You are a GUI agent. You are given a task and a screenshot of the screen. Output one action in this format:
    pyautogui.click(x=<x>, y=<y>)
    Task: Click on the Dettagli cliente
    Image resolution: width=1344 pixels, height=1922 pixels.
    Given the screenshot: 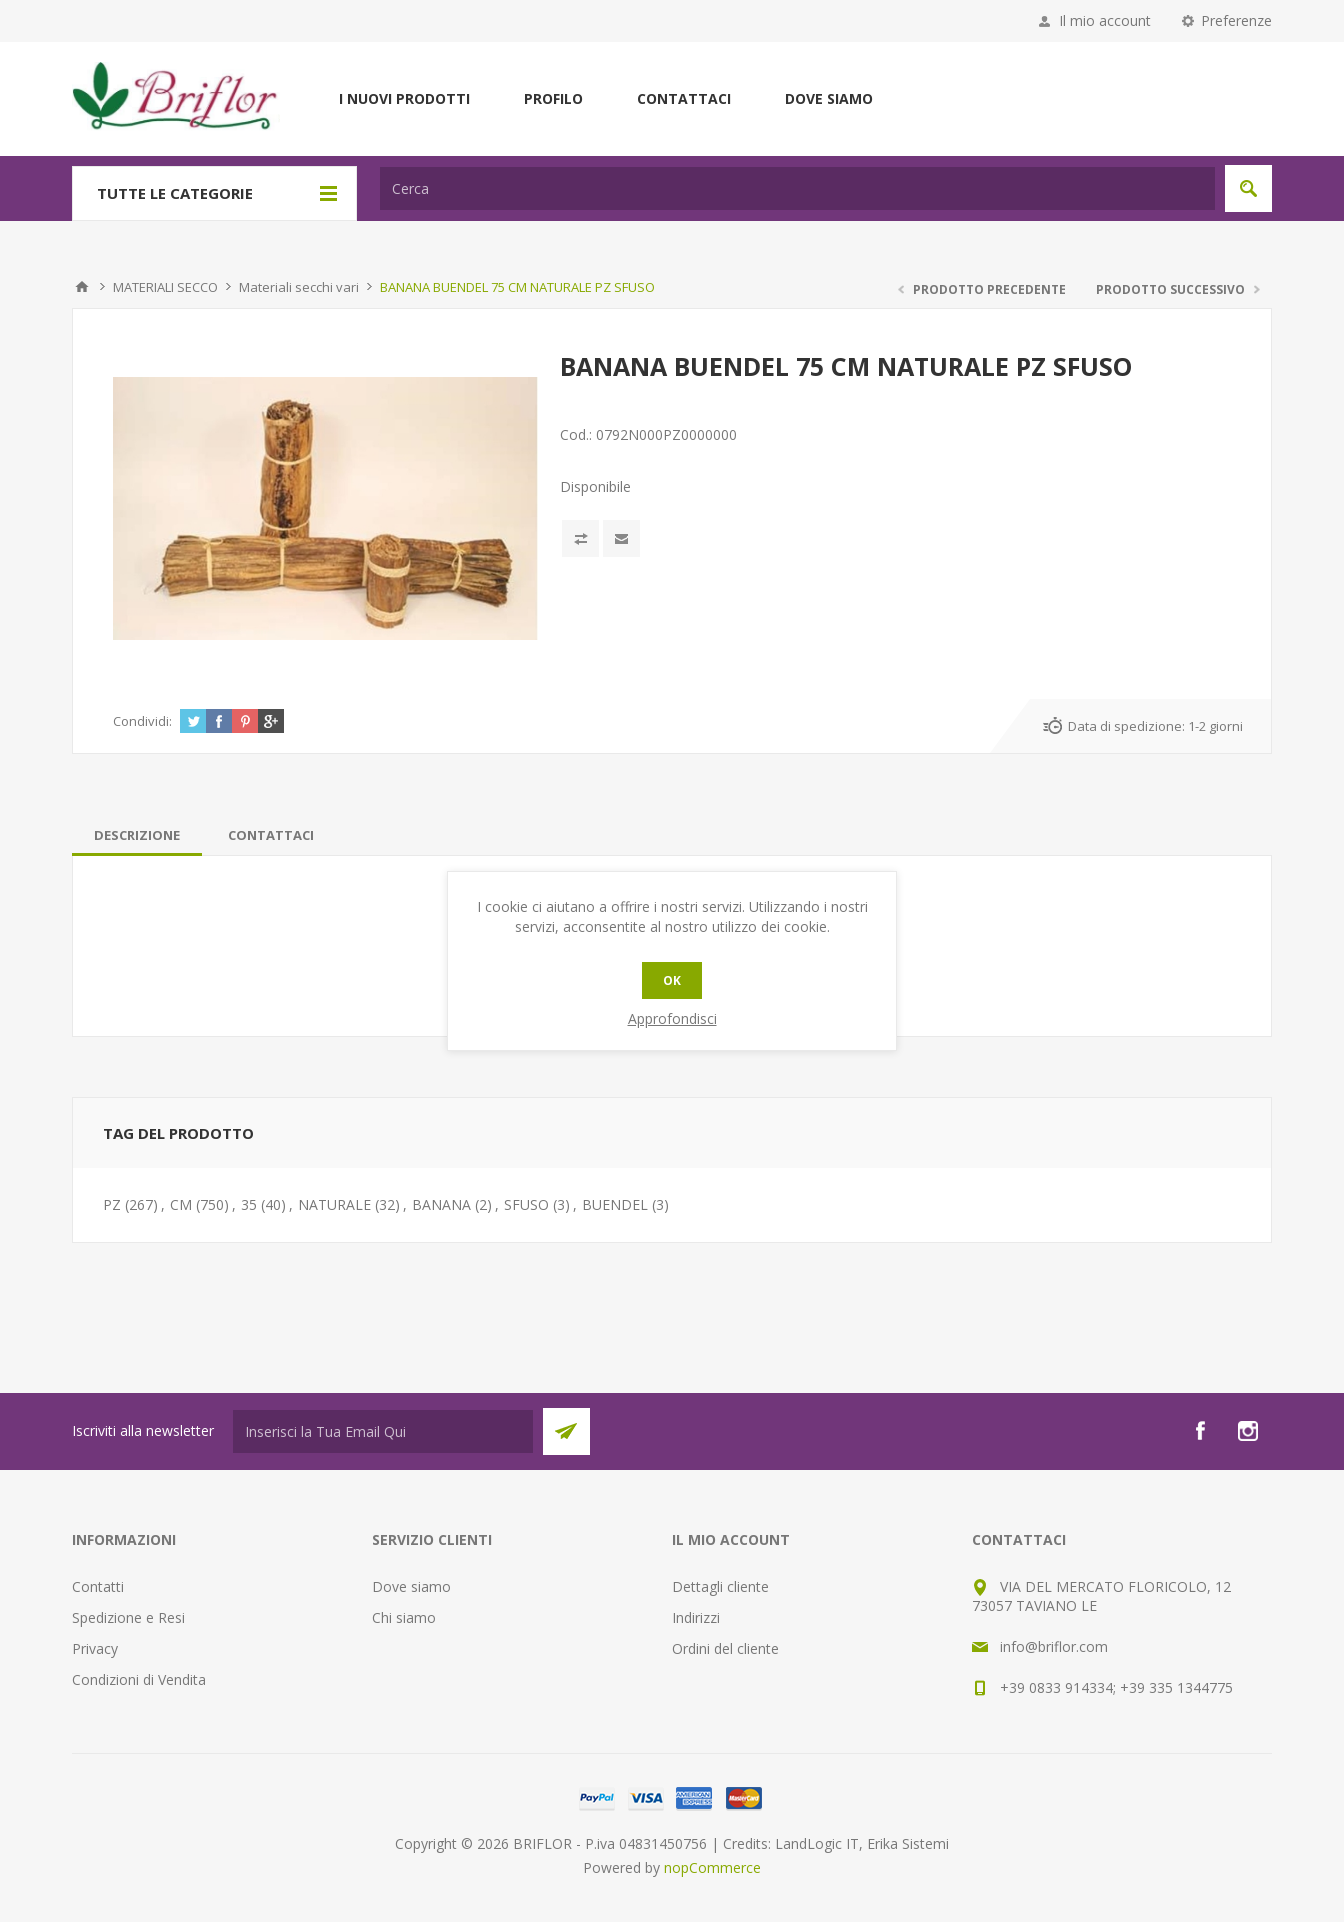 What is the action you would take?
    pyautogui.click(x=720, y=1586)
    